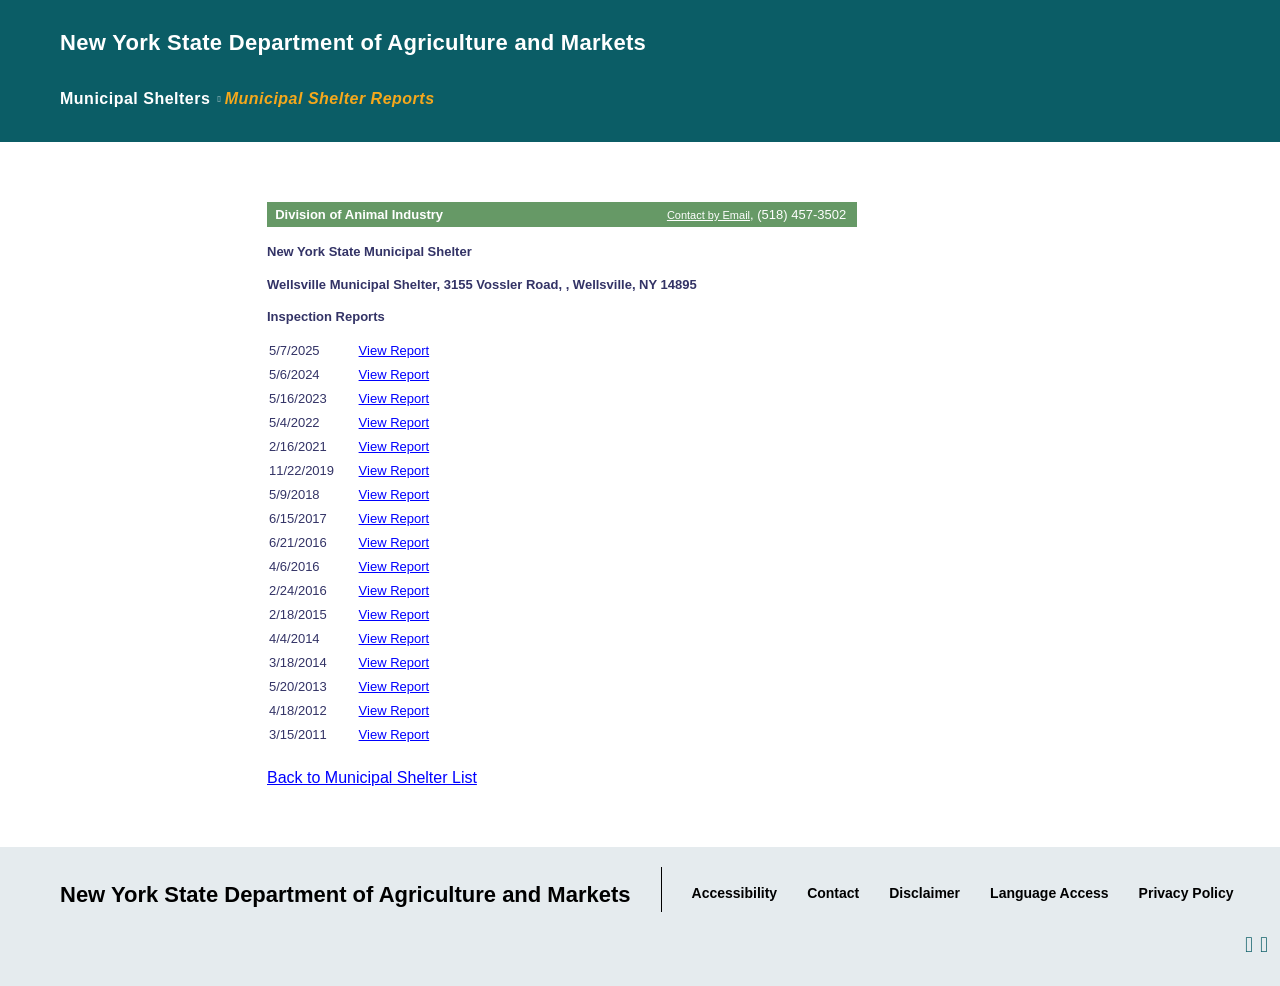  I want to click on Municipal Shelters [Link back to page where the application was introduced.], so click(135, 98).